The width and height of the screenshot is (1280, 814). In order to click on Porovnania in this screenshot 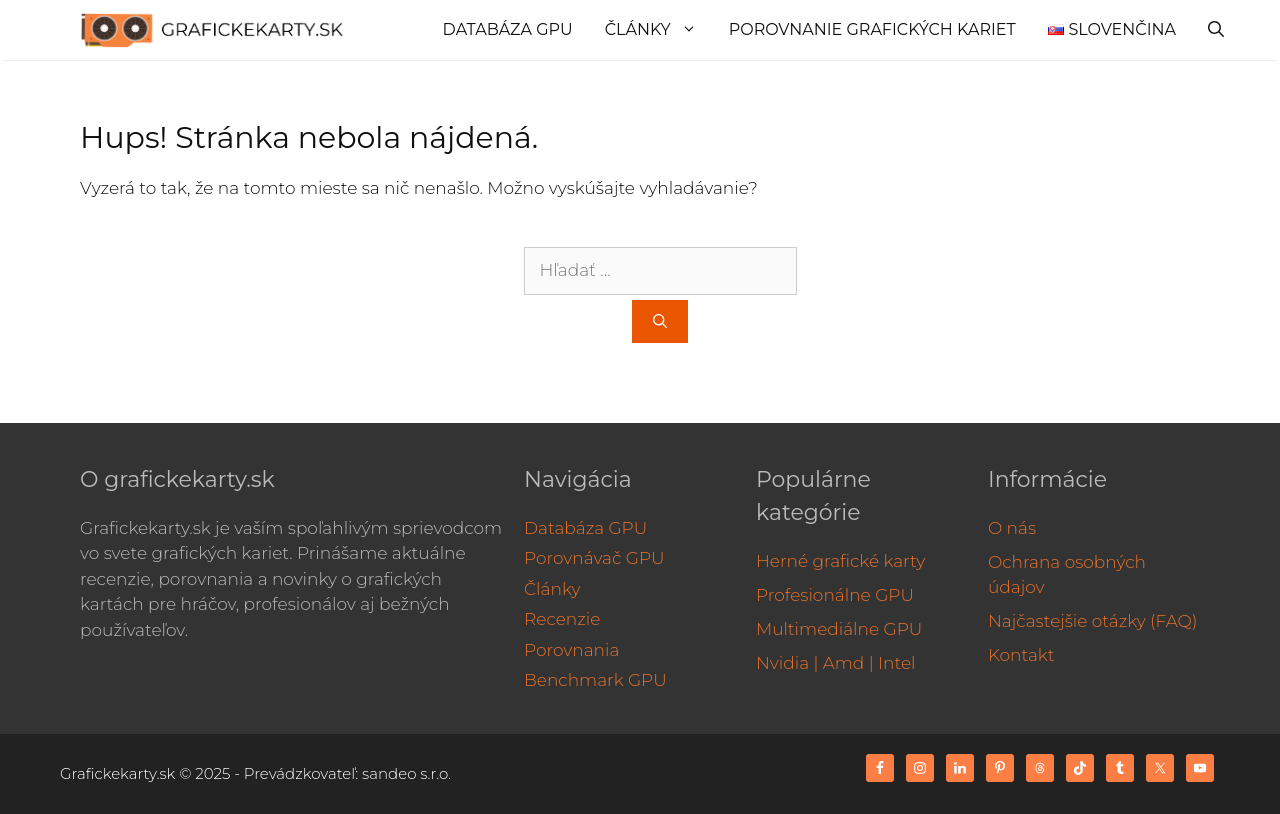, I will do `click(571, 650)`.